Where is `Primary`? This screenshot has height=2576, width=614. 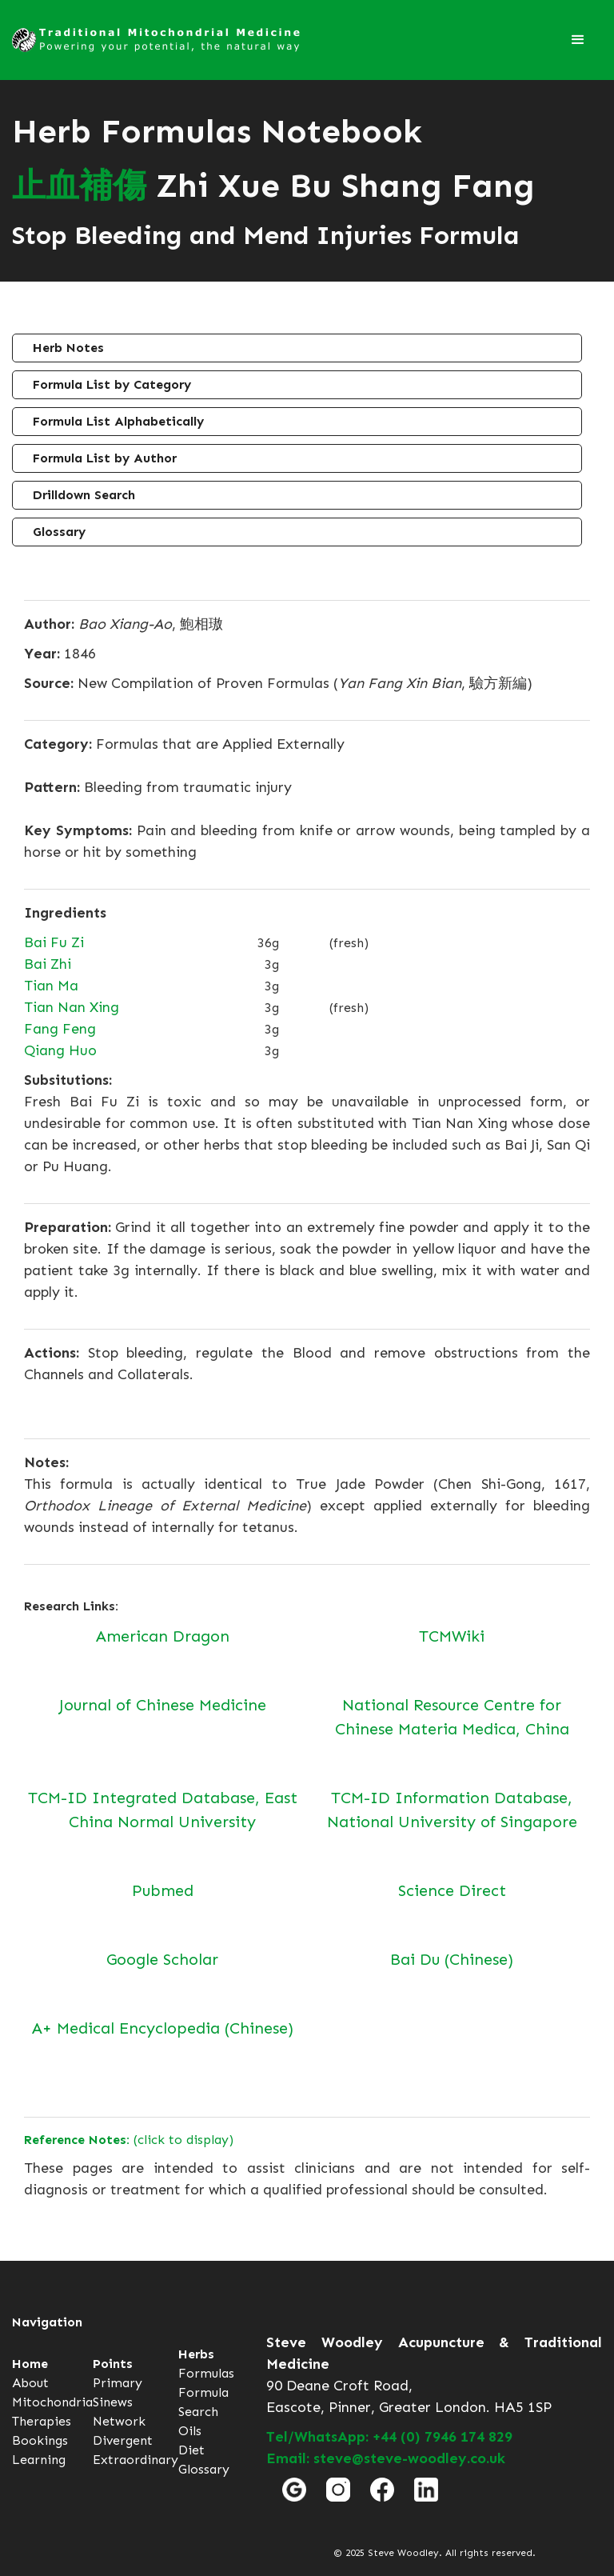
Primary is located at coordinates (117, 2382).